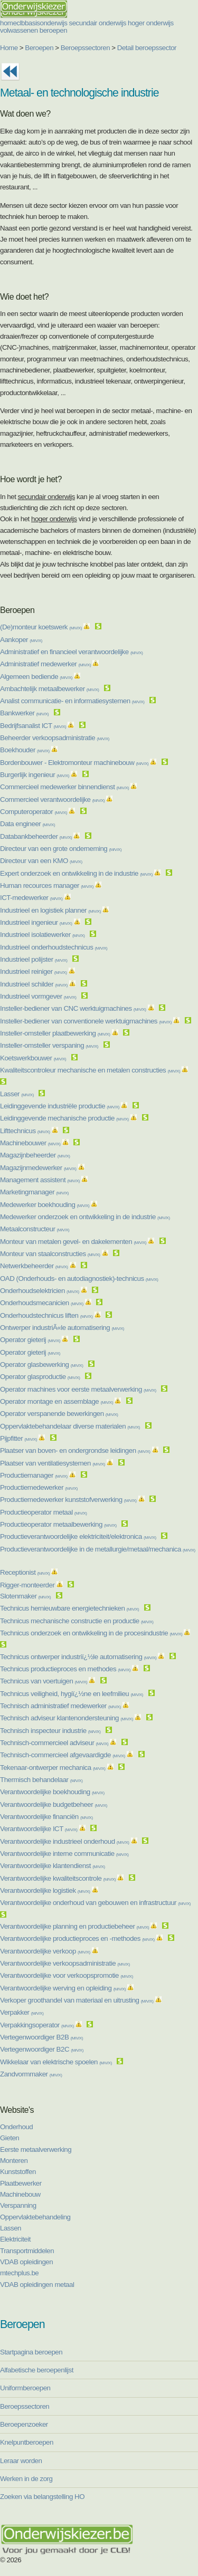 The width and height of the screenshot is (198, 2576). What do you see at coordinates (72, 701) in the screenshot?
I see `Analist communicatie- en informatiesystemen` at bounding box center [72, 701].